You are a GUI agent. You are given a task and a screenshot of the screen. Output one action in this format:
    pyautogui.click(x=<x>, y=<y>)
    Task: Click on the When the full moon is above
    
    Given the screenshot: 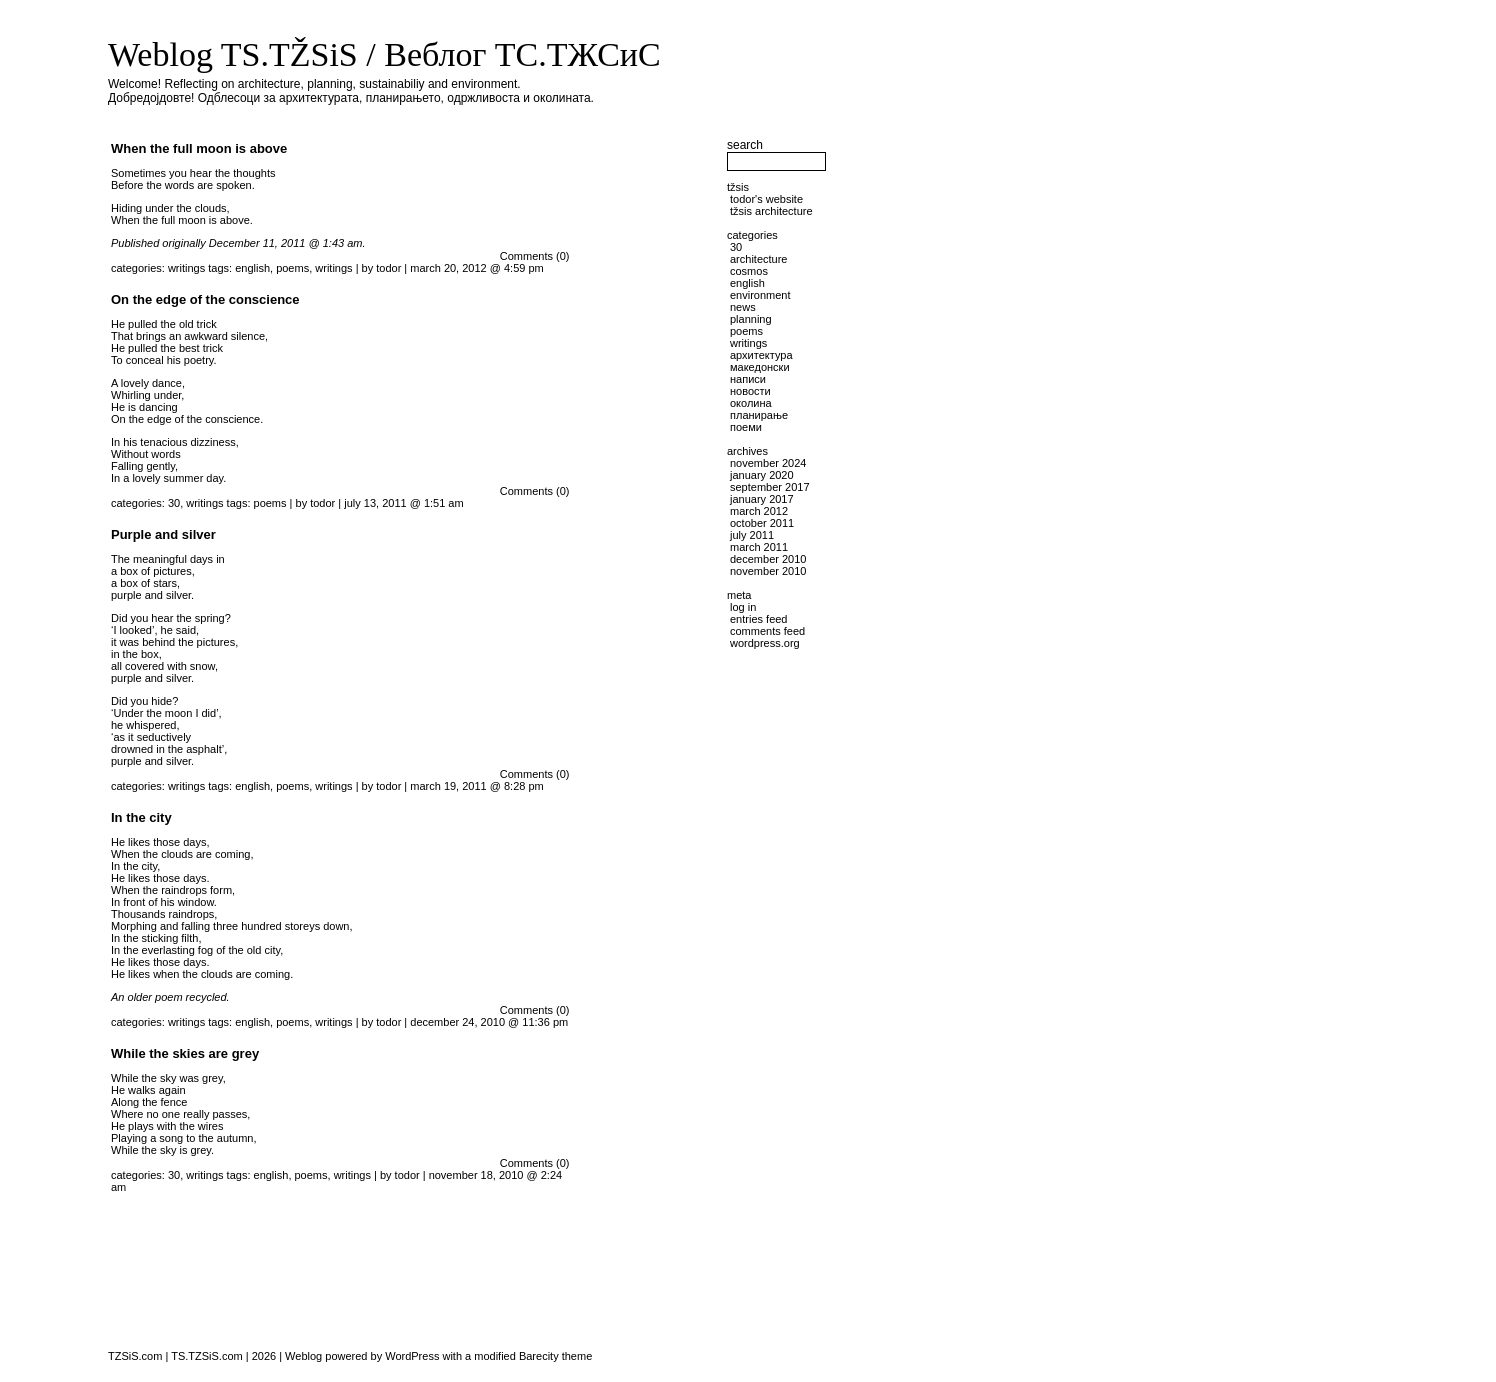 What is the action you would take?
    pyautogui.click(x=199, y=148)
    